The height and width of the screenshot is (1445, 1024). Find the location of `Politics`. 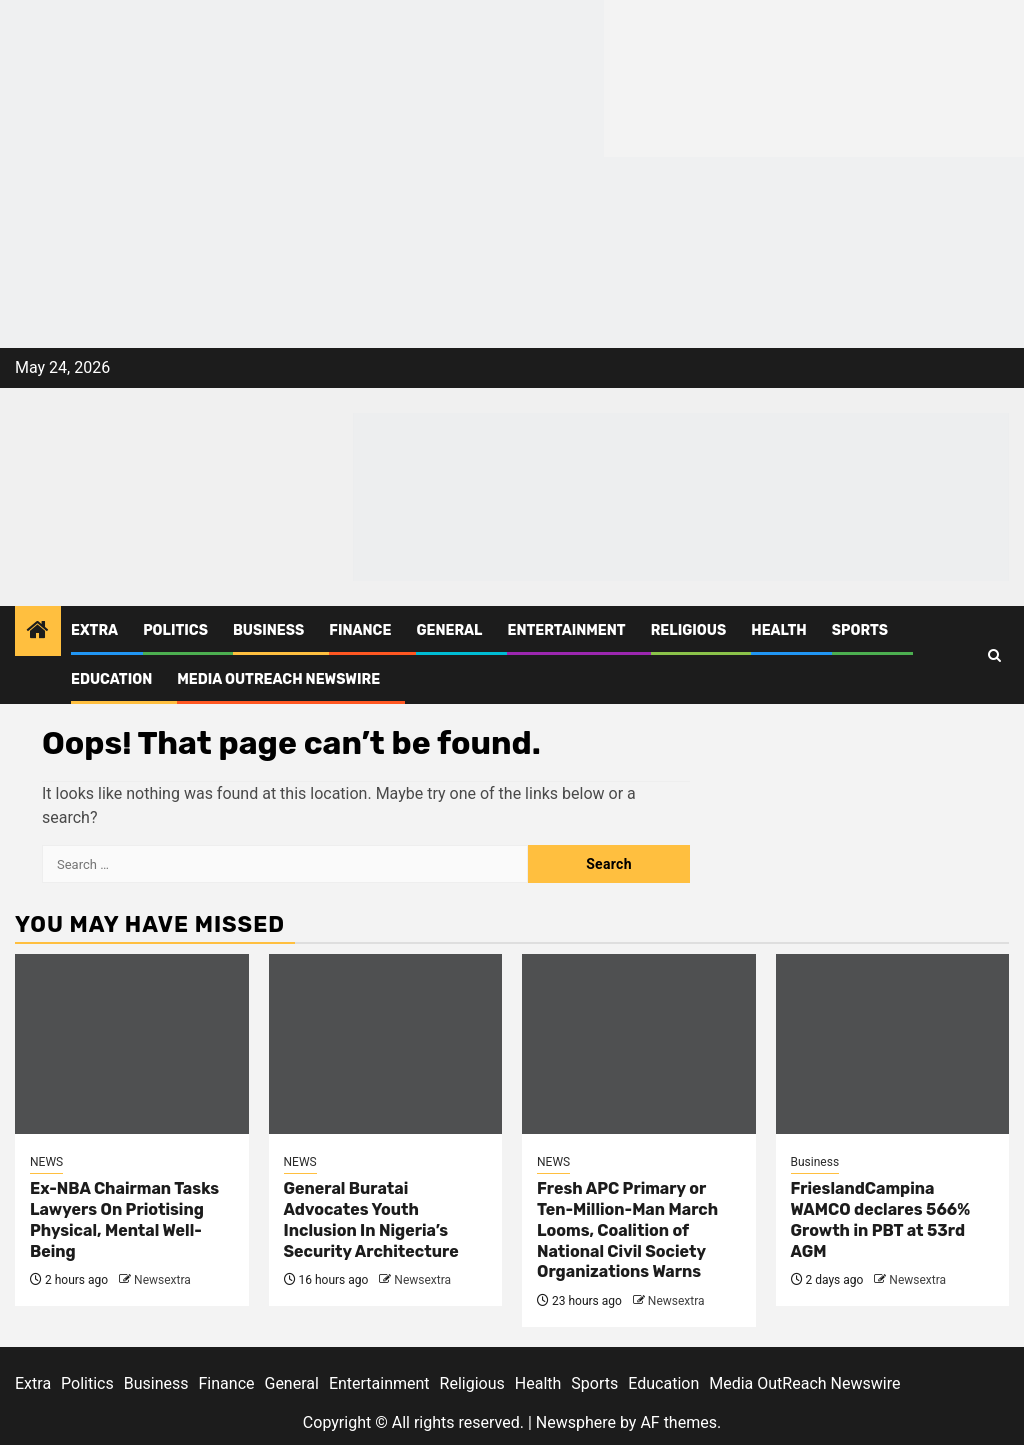

Politics is located at coordinates (175, 630).